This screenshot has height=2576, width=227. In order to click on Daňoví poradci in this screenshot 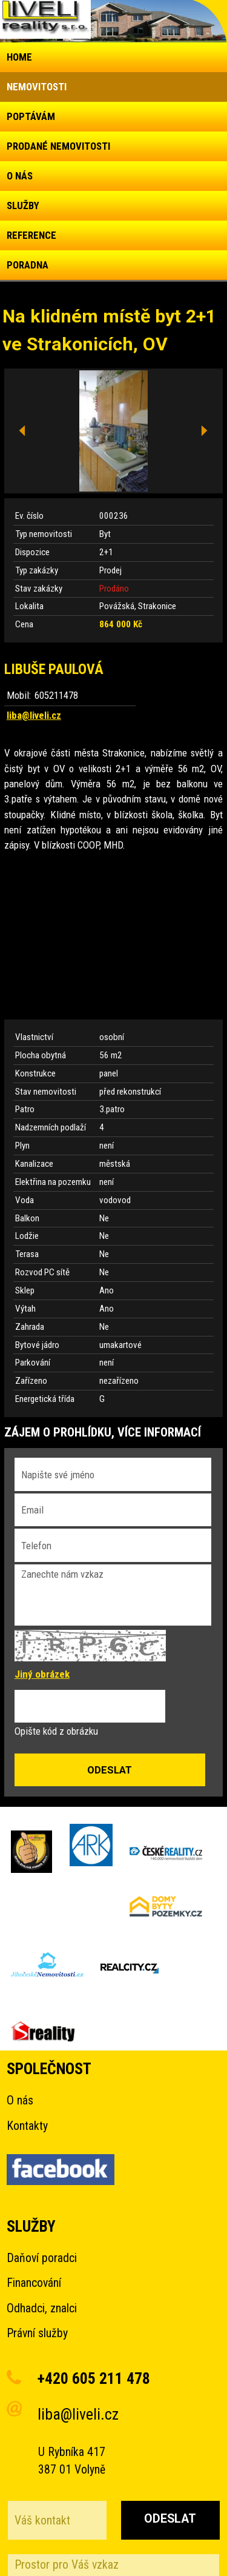, I will do `click(42, 2258)`.